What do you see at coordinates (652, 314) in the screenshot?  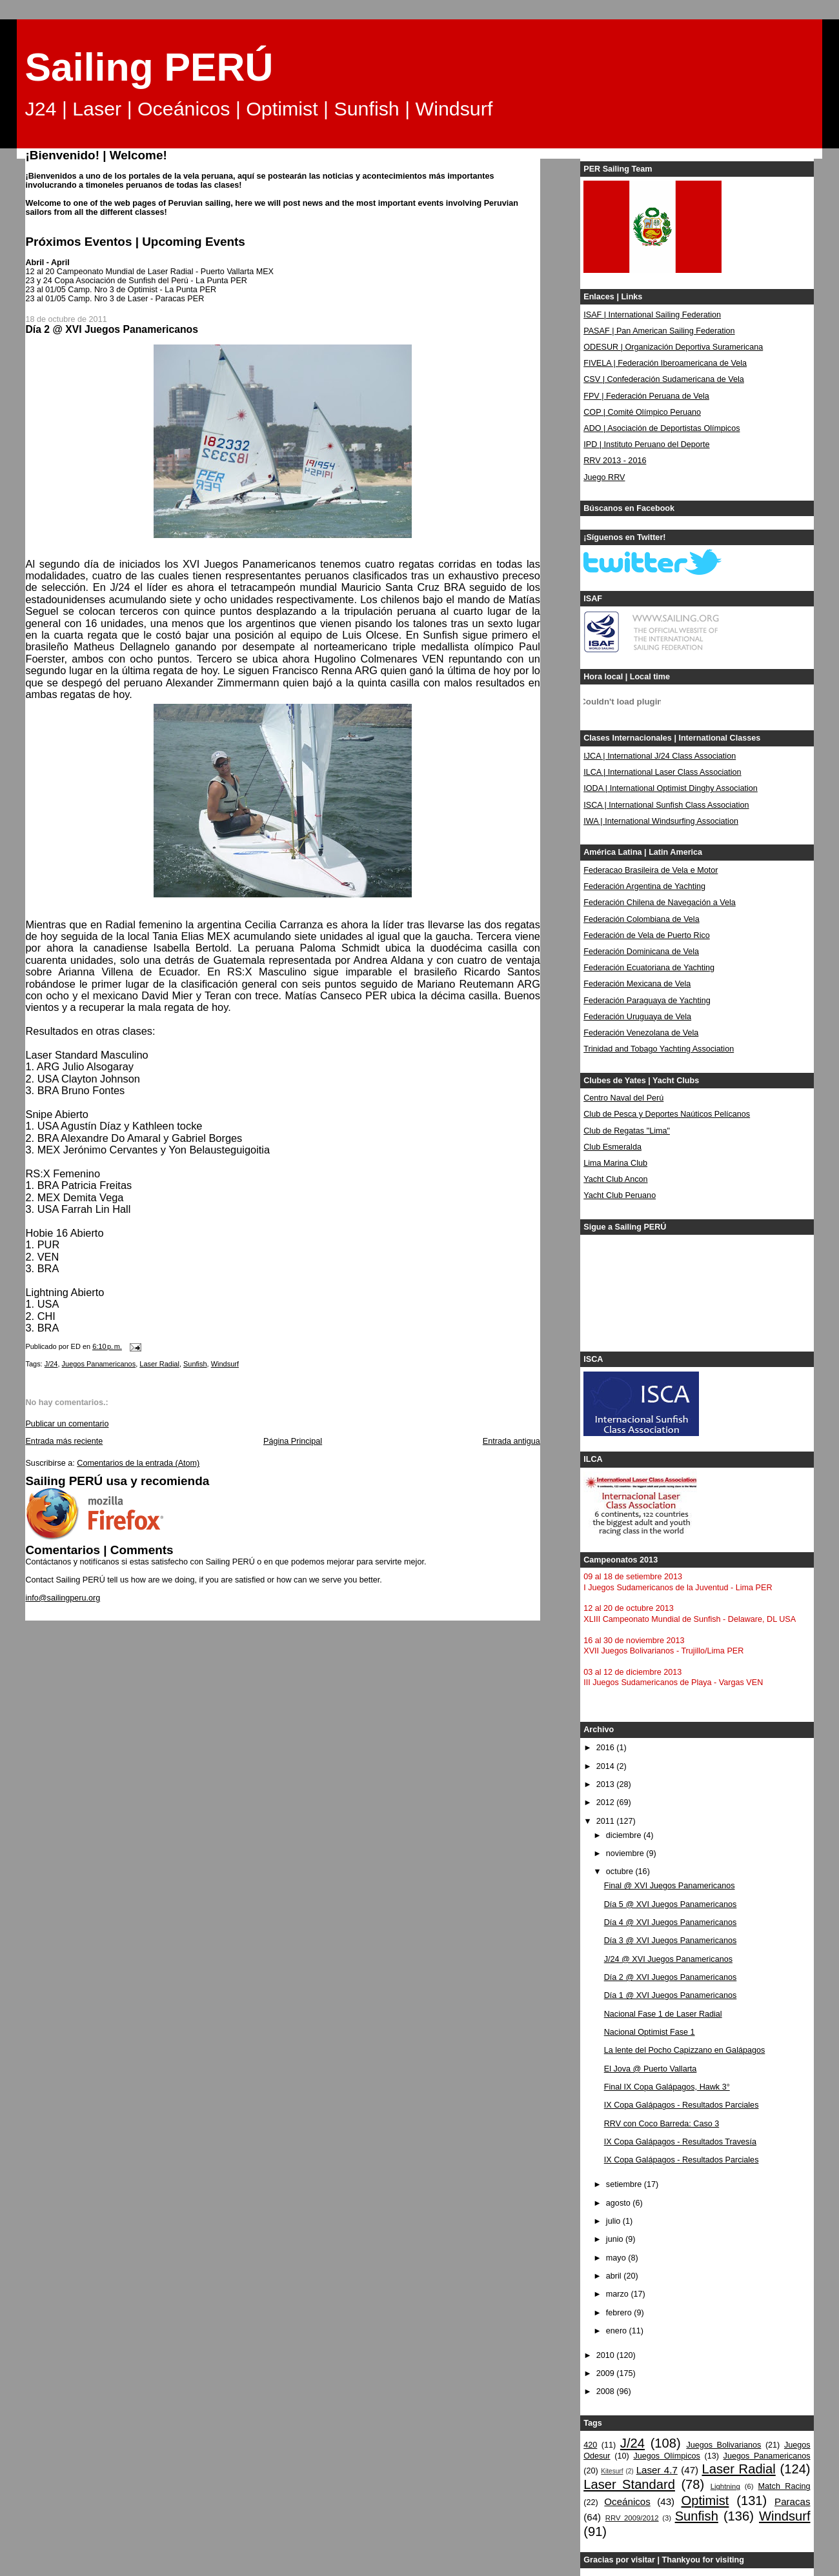 I see `ISAF | International Sailing Federation` at bounding box center [652, 314].